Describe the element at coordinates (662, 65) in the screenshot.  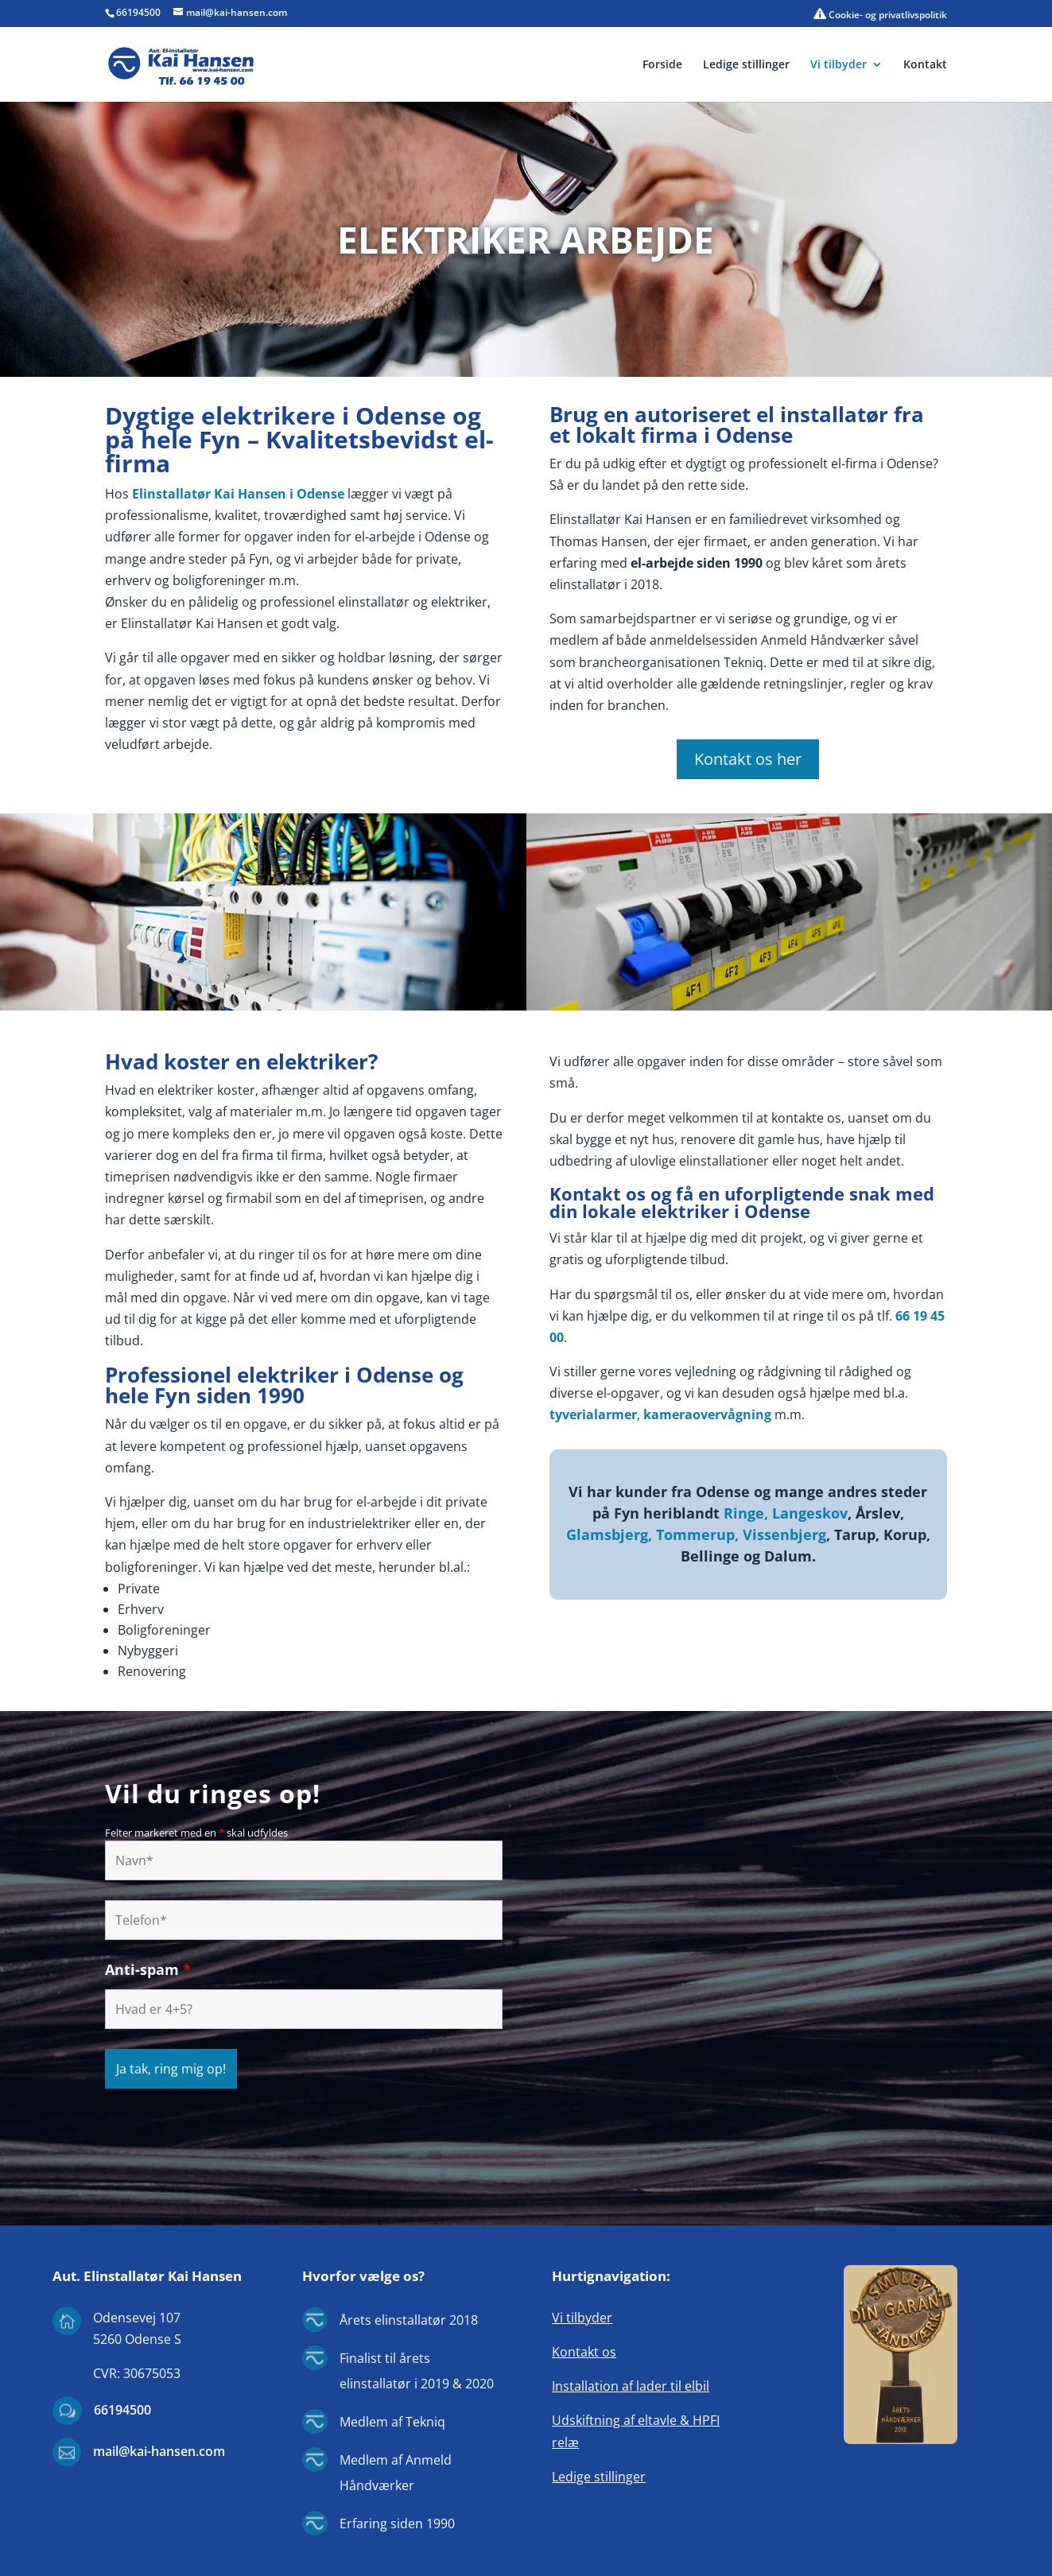
I see `Forside` at that location.